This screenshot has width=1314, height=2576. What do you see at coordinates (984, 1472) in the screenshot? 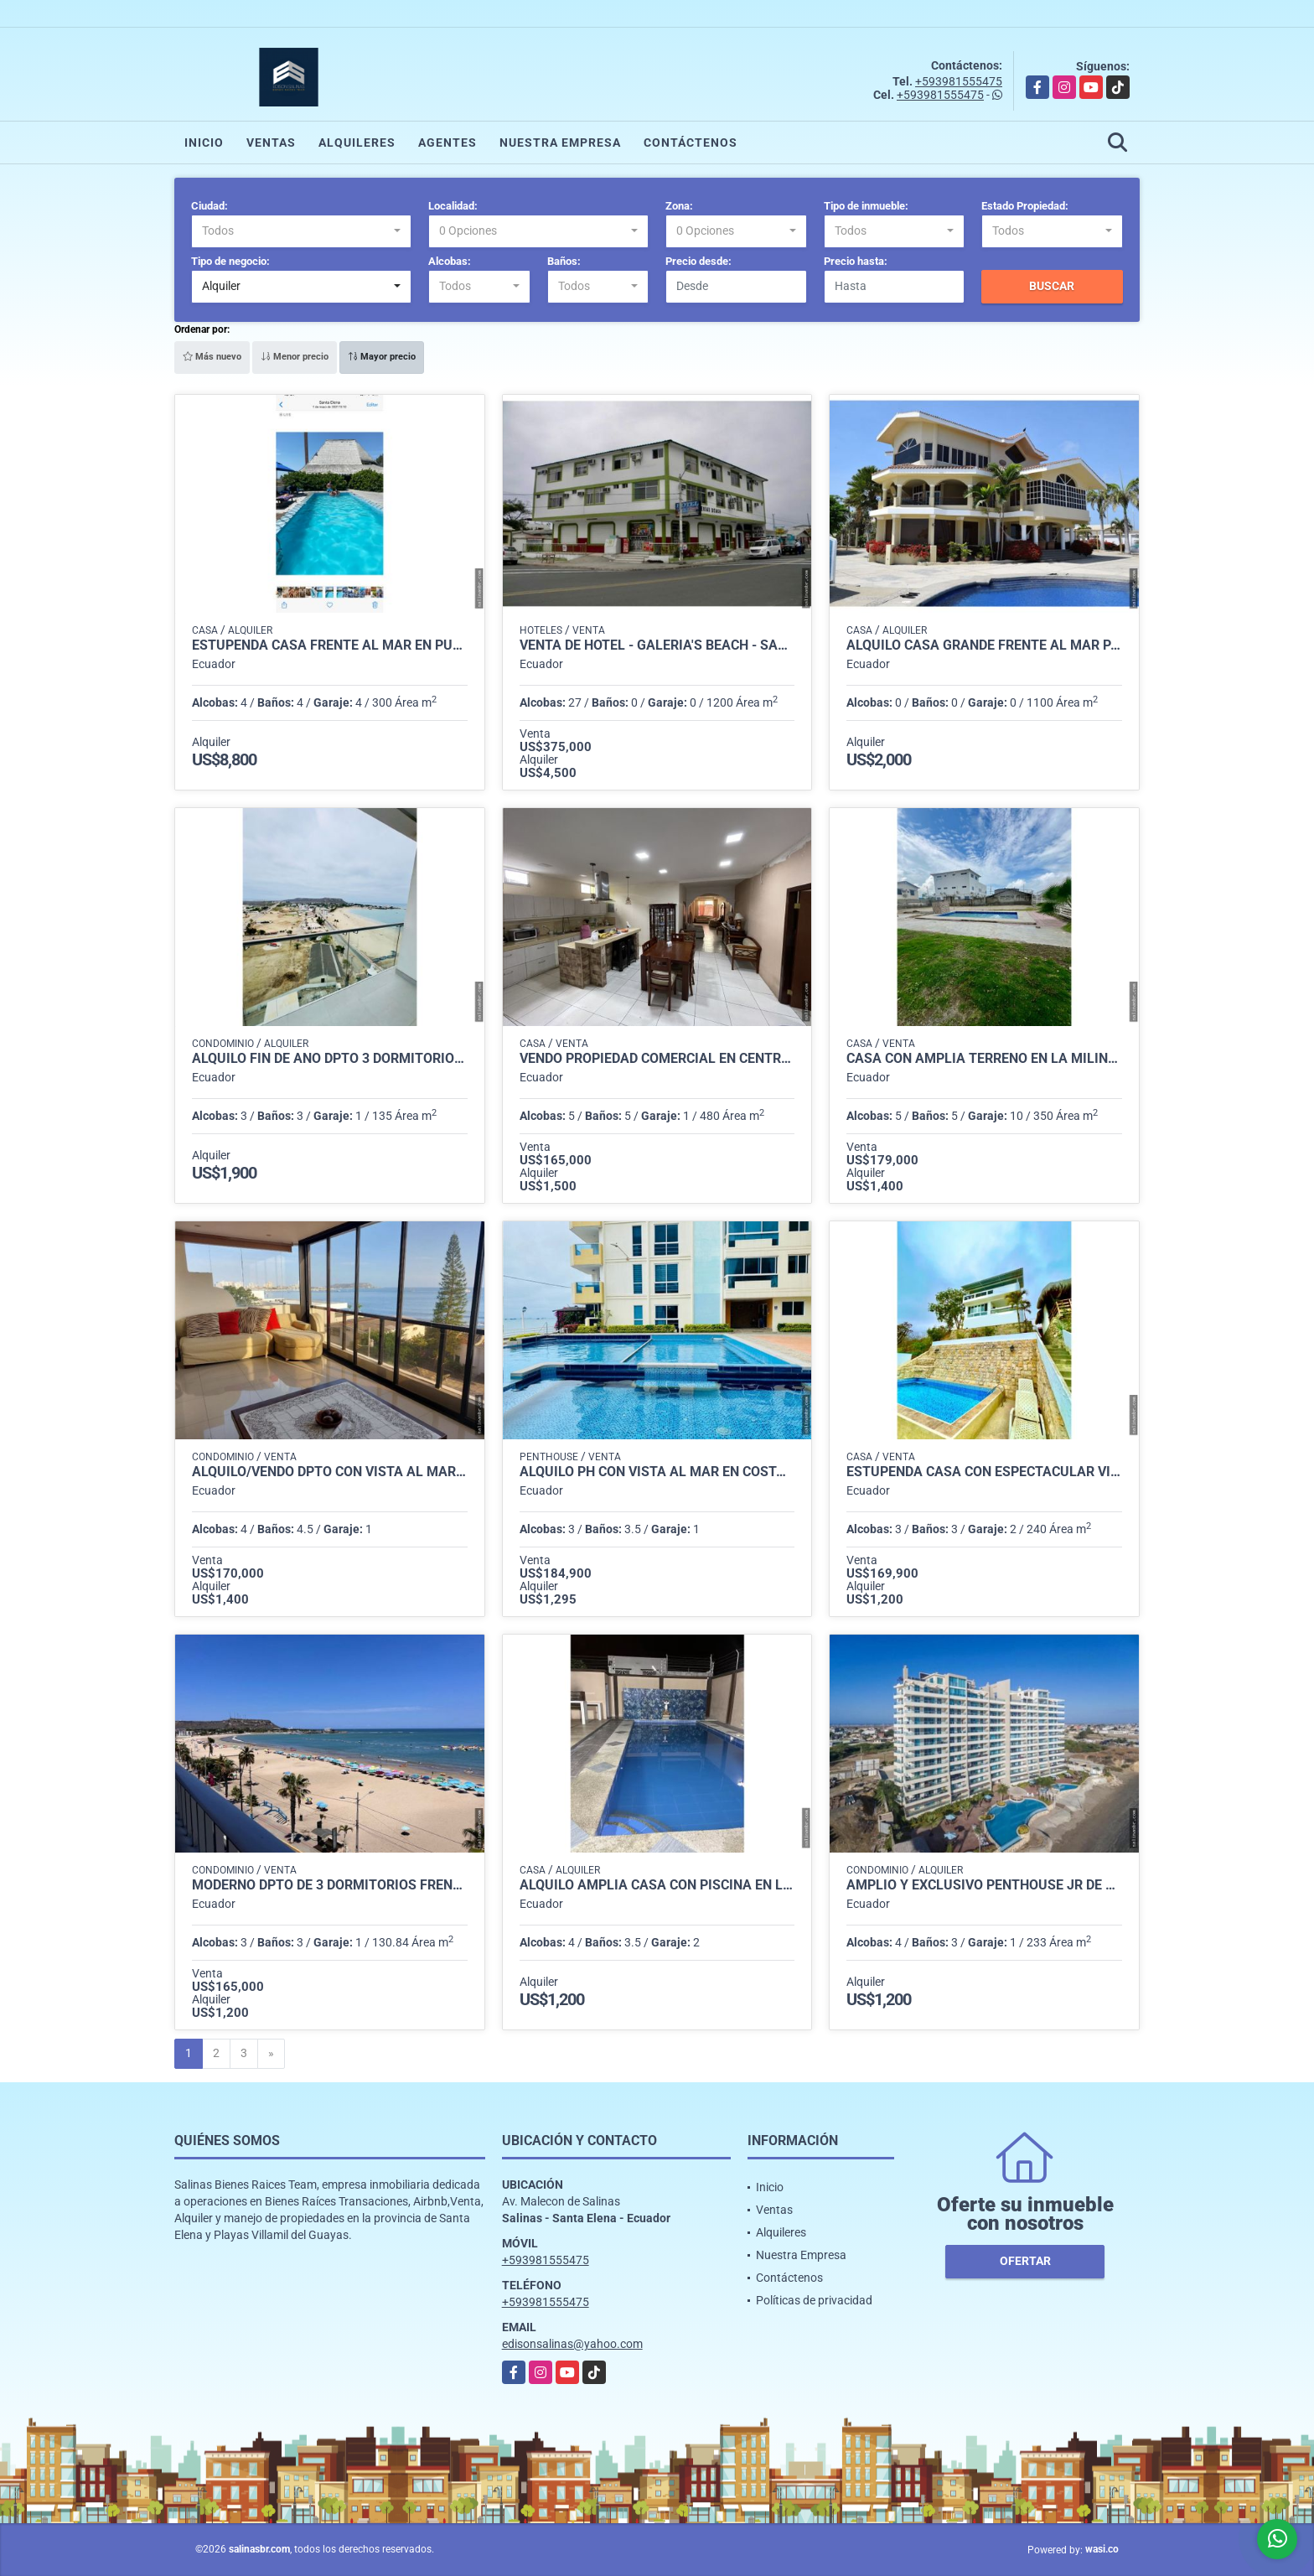
I see `Estupenda Casa con Espectacular Vista al Mar en Lomas de Ballenita` at bounding box center [984, 1472].